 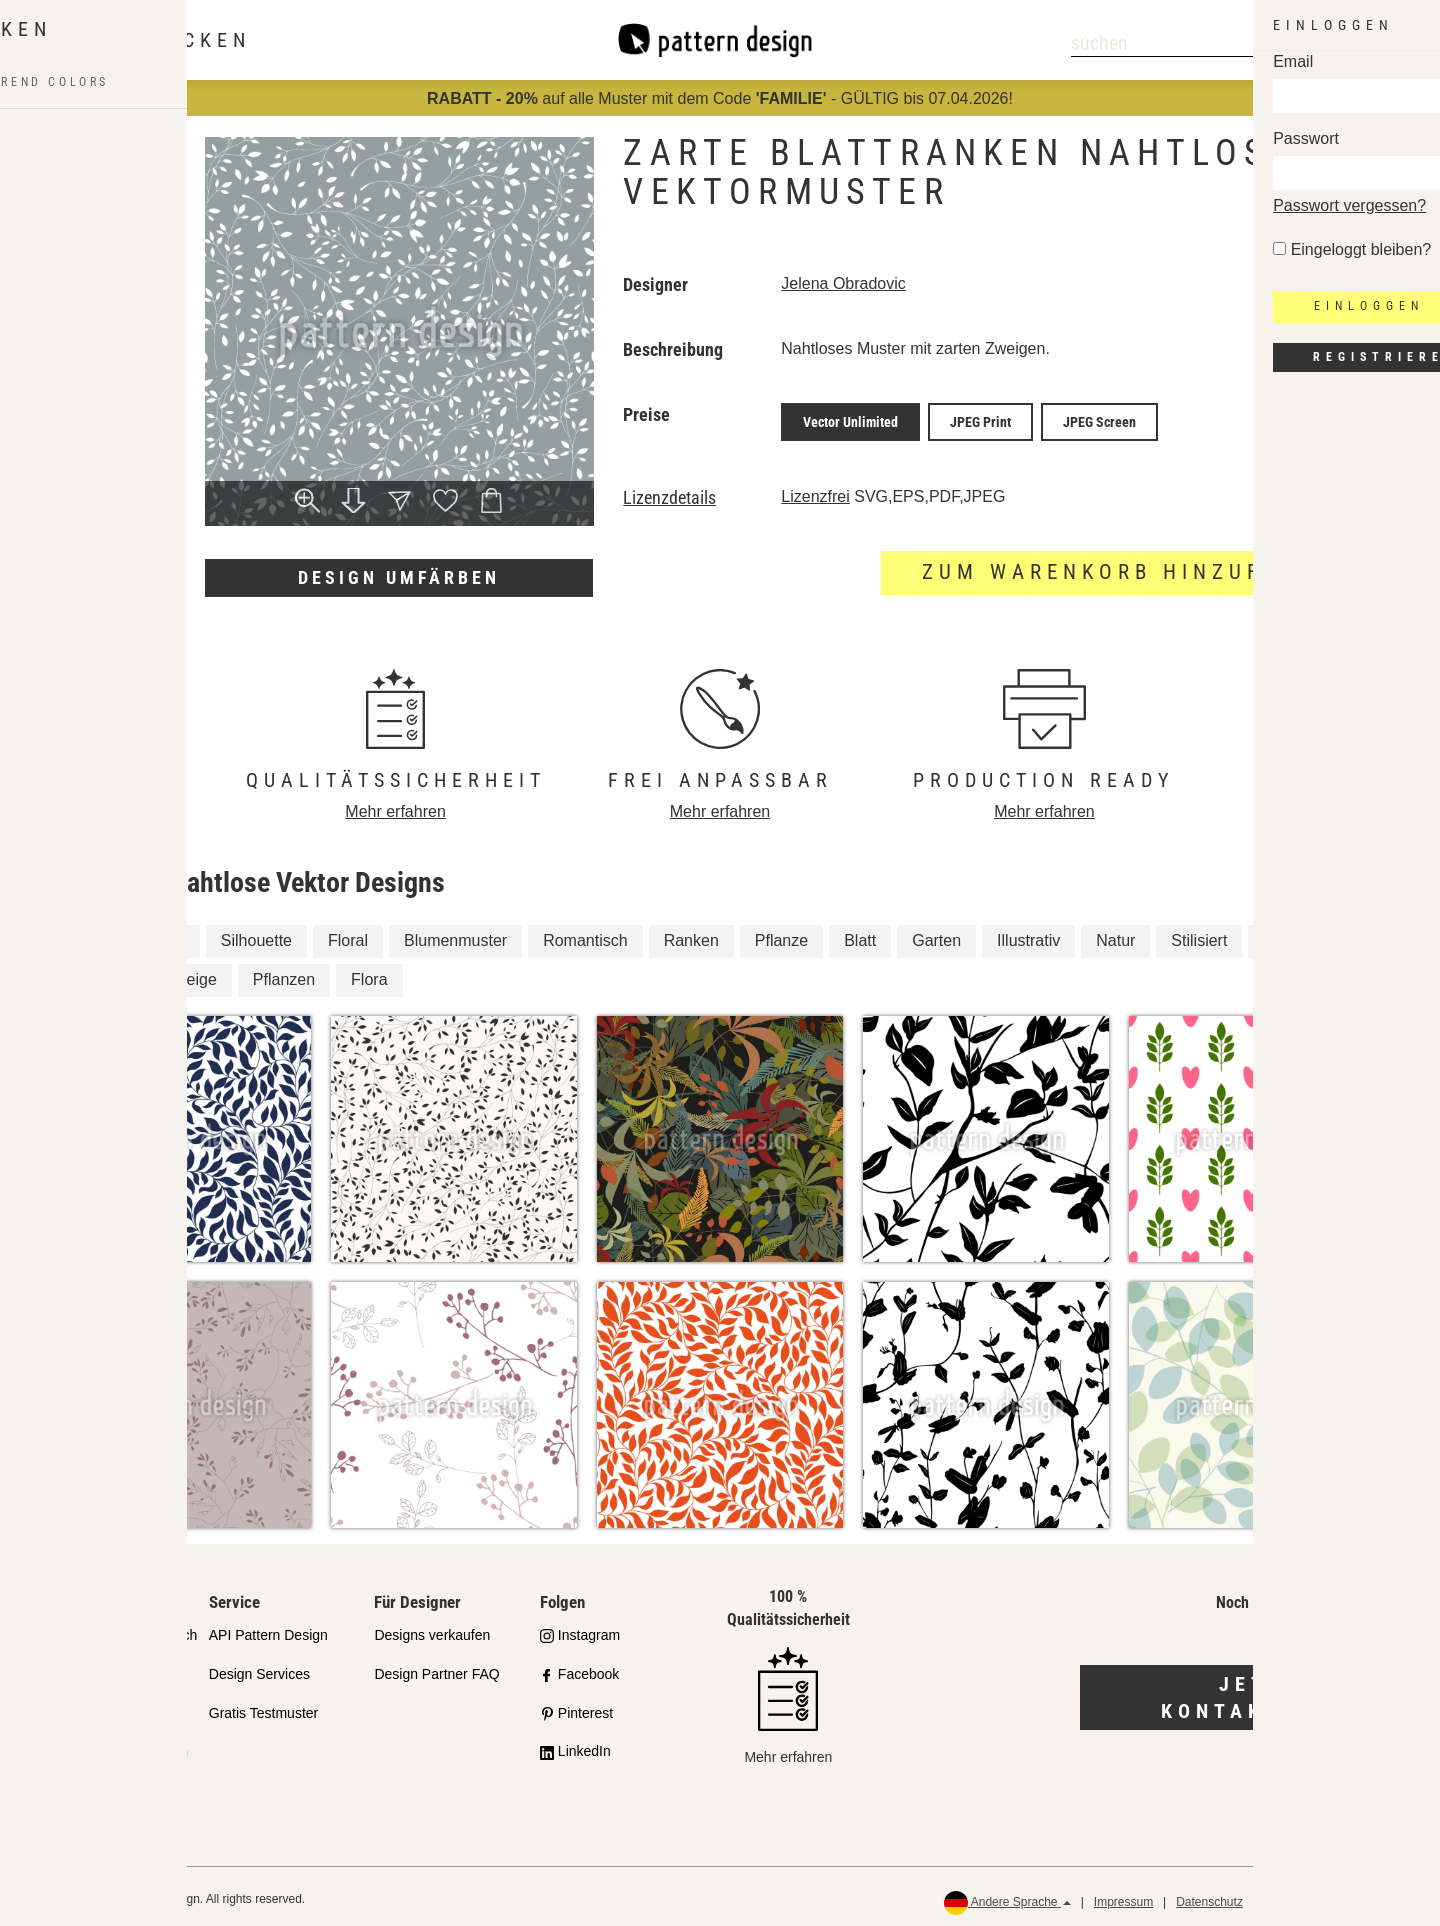 I want to click on Flora, so click(x=369, y=974).